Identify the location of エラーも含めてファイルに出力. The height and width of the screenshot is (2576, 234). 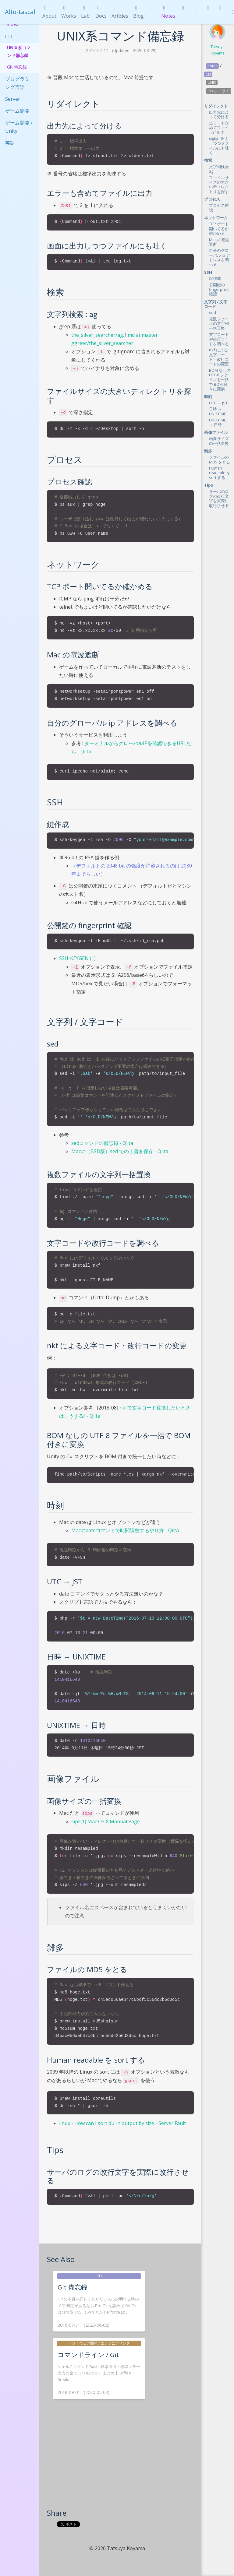
(219, 127).